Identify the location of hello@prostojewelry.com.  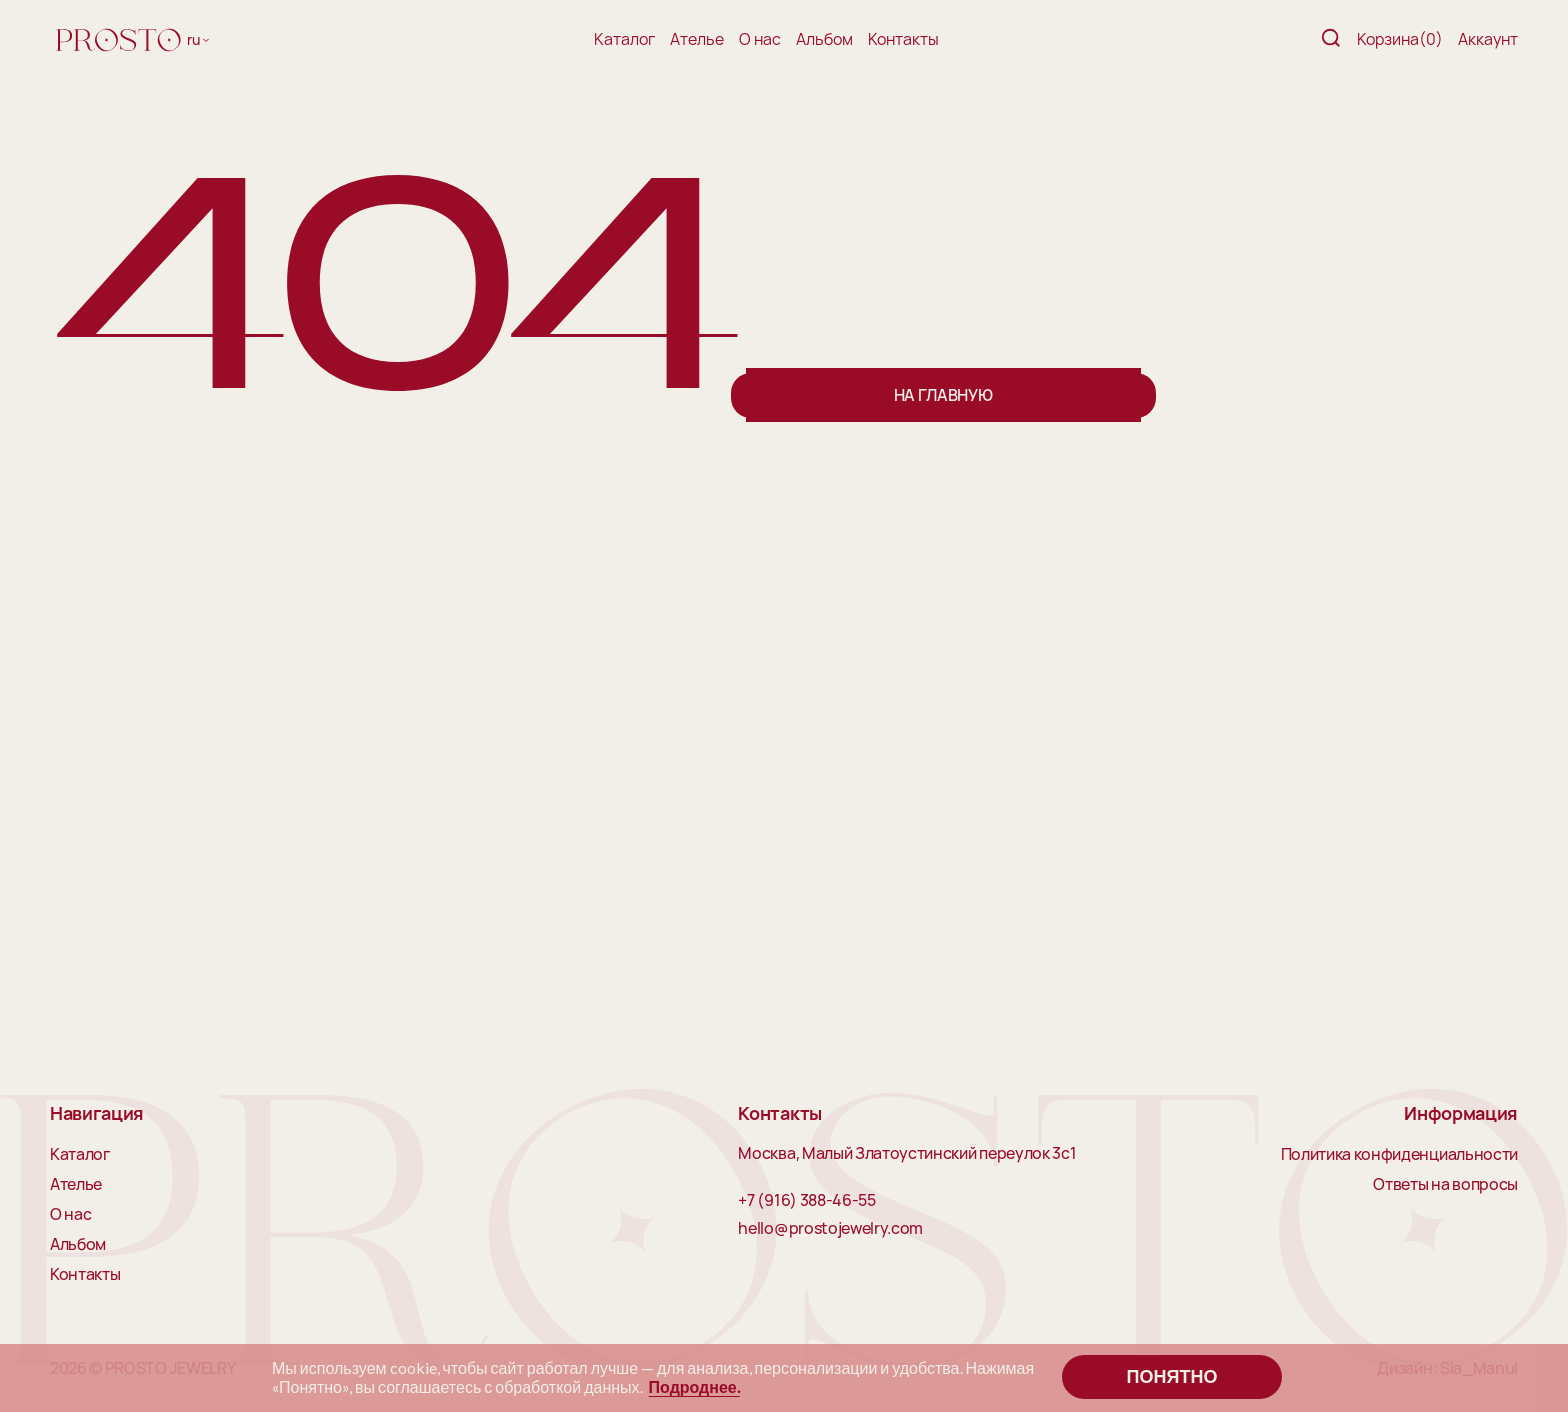
(830, 1229).